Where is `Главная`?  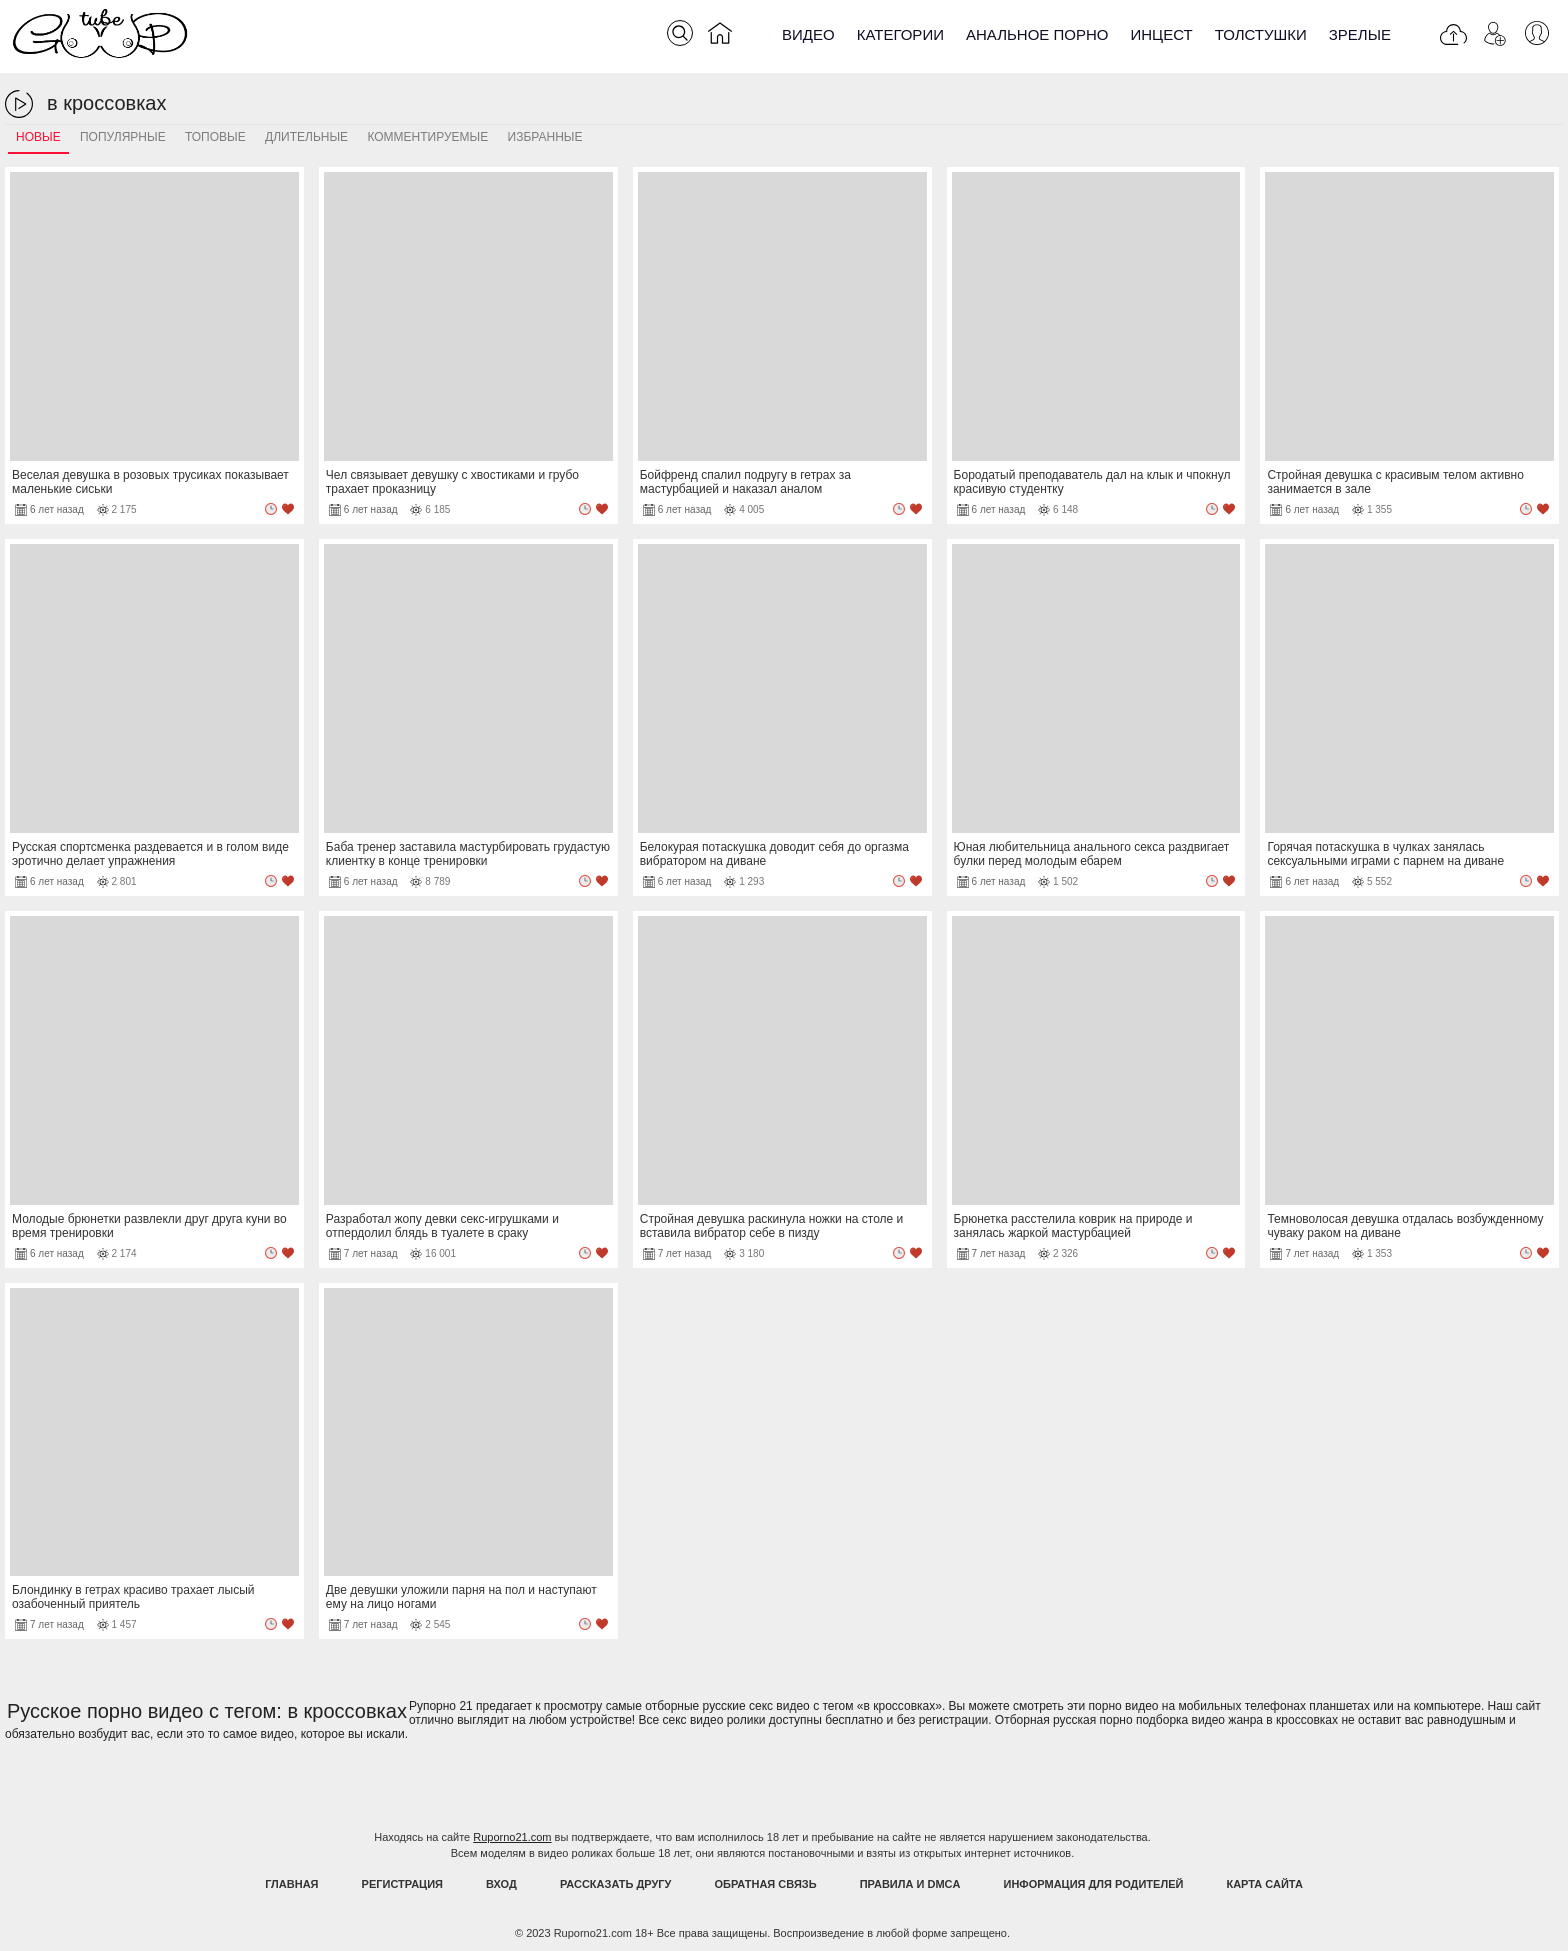 Главная is located at coordinates (291, 1884).